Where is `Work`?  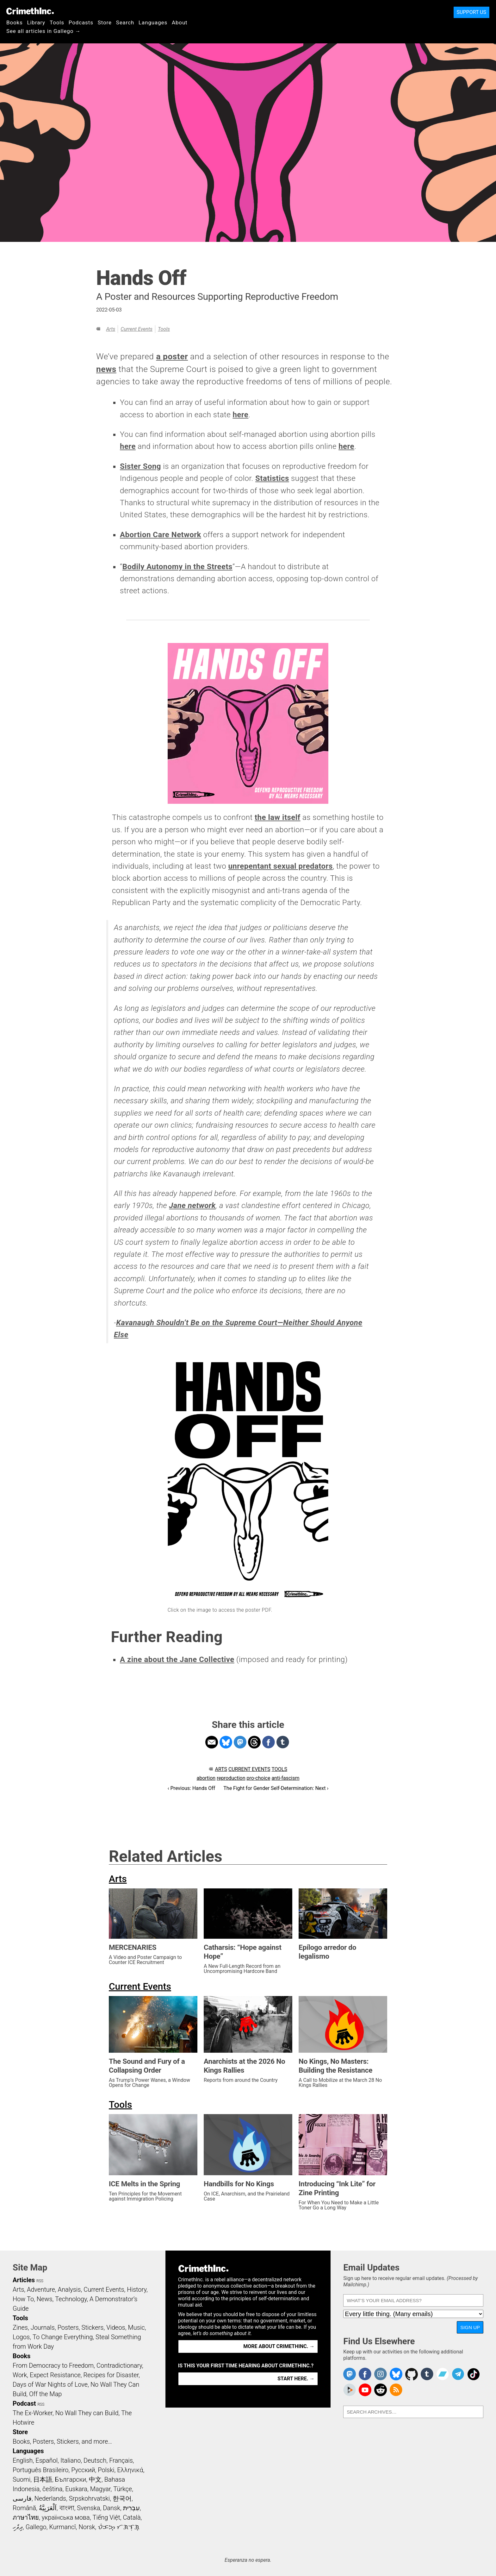 Work is located at coordinates (20, 2375).